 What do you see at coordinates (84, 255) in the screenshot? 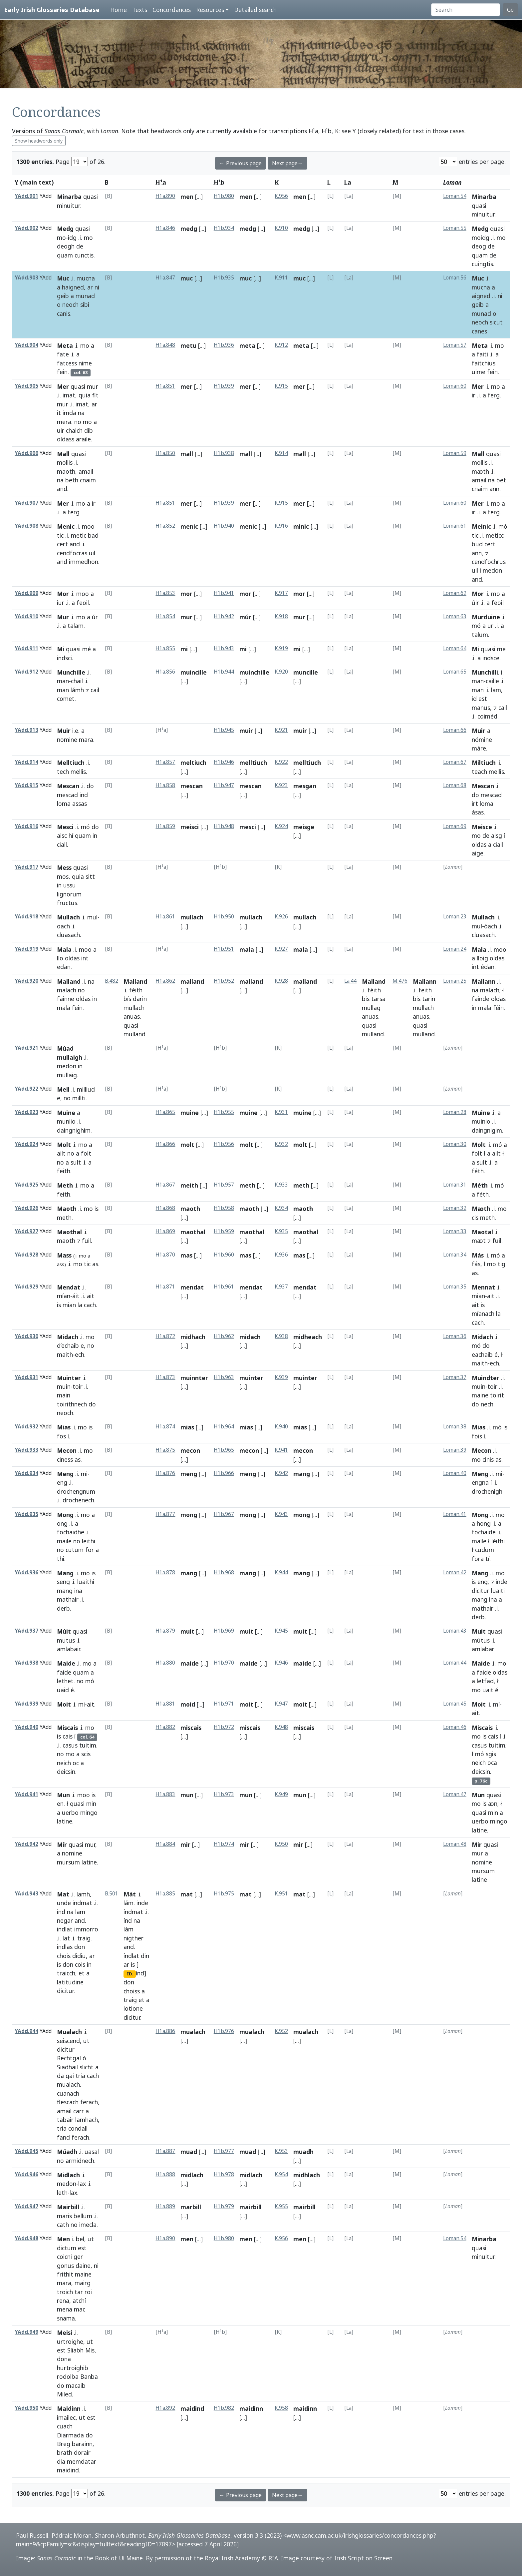
I see `cunctis` at bounding box center [84, 255].